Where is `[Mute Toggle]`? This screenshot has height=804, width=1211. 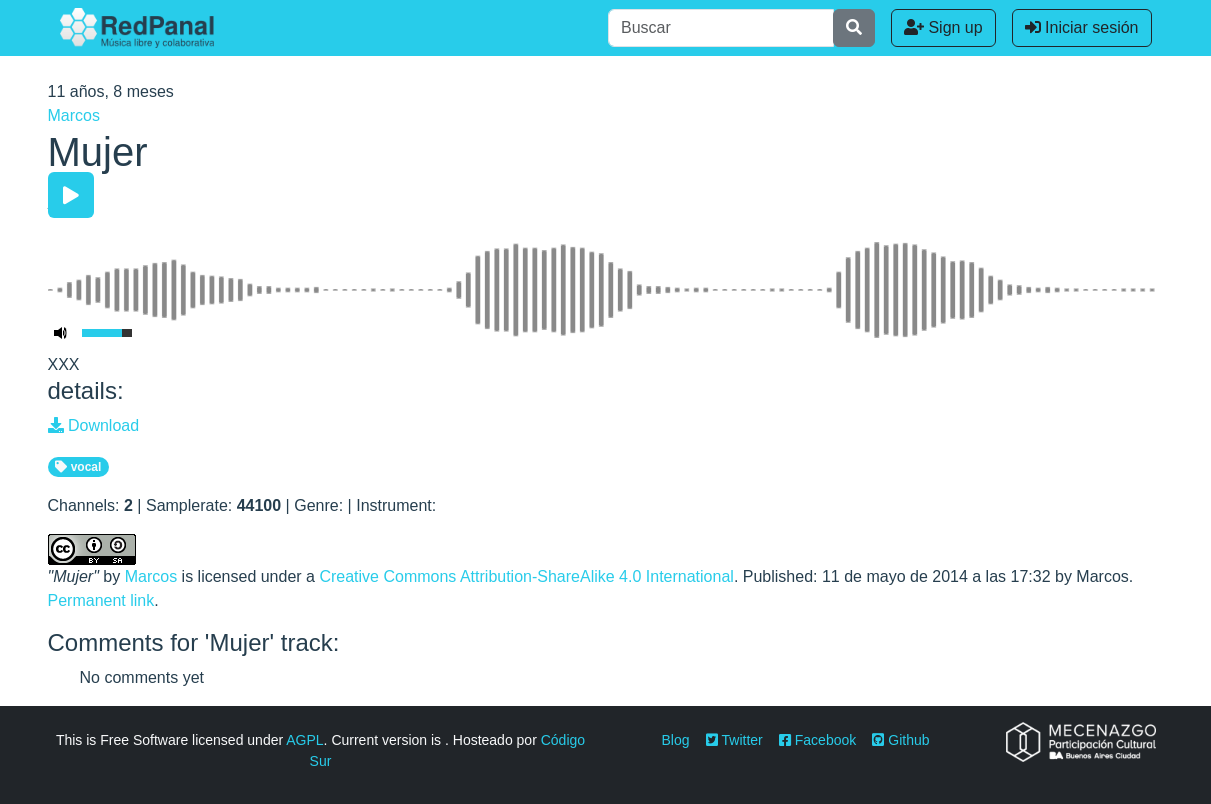 [Mute Toggle] is located at coordinates (61, 333).